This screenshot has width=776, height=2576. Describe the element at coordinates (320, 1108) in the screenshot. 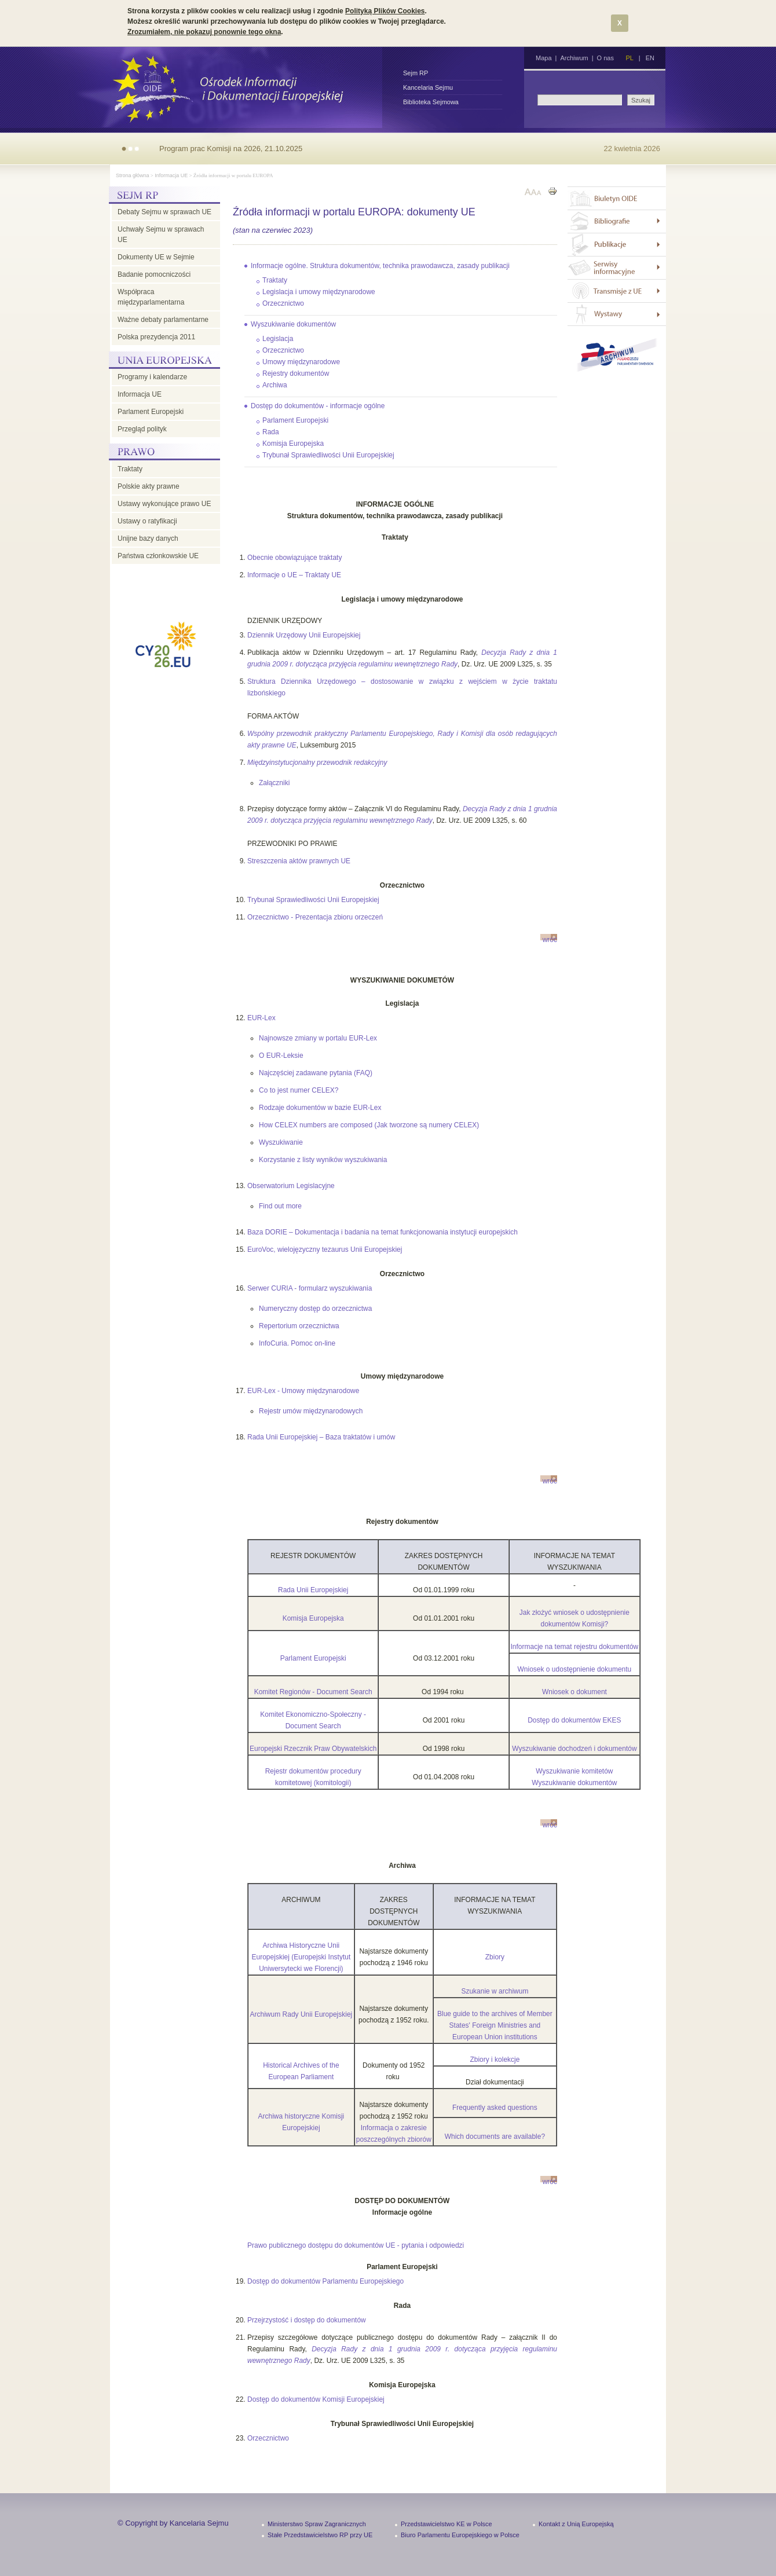

I see `Rodzaje dokumentów w bazie EUR-Lex` at that location.